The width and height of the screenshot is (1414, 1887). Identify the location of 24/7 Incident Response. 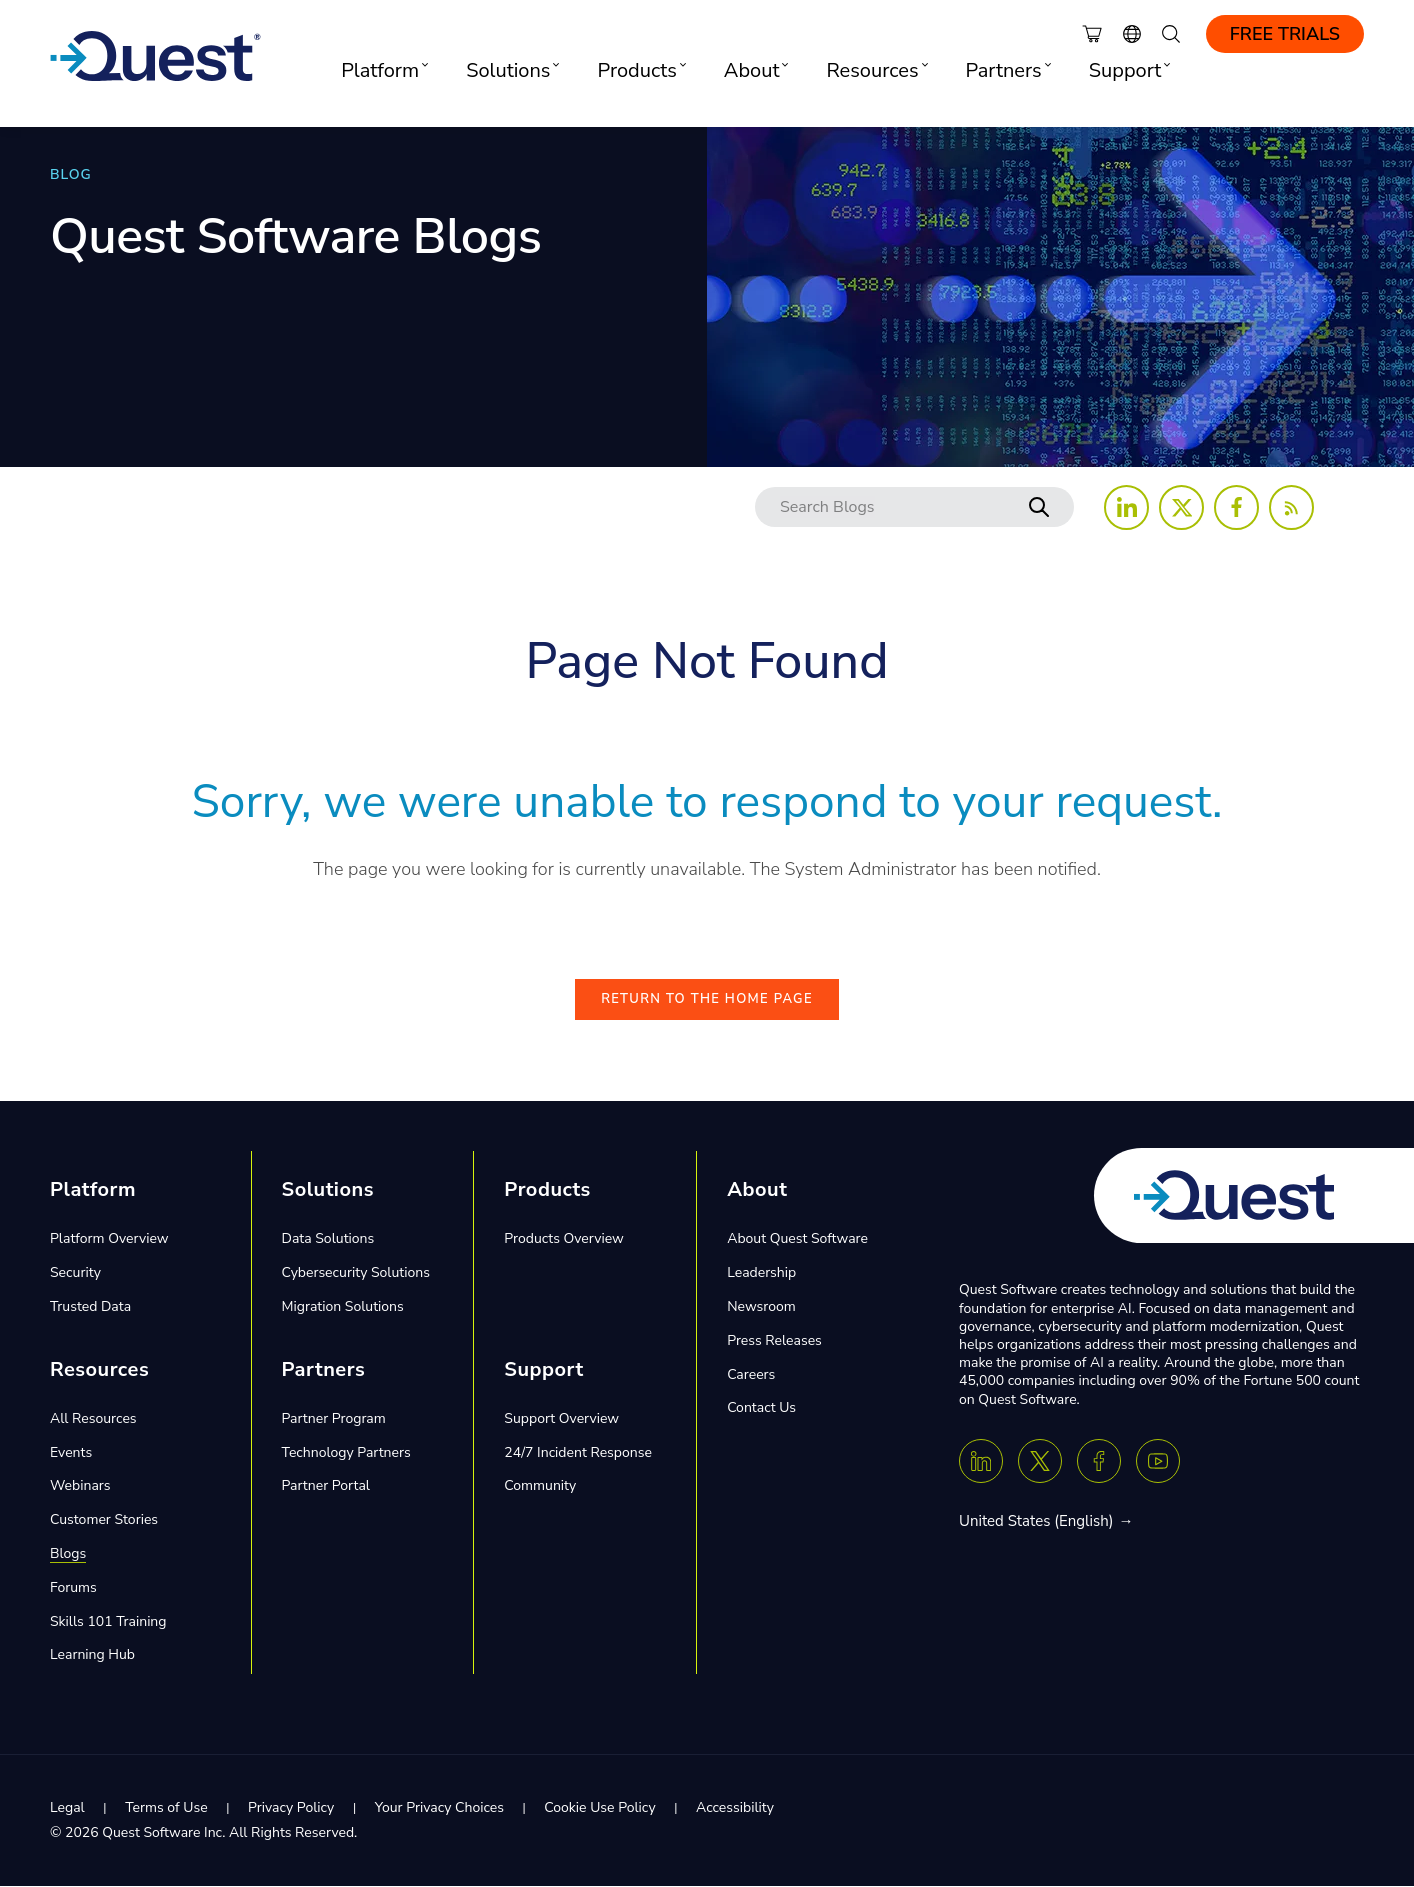
(578, 1453).